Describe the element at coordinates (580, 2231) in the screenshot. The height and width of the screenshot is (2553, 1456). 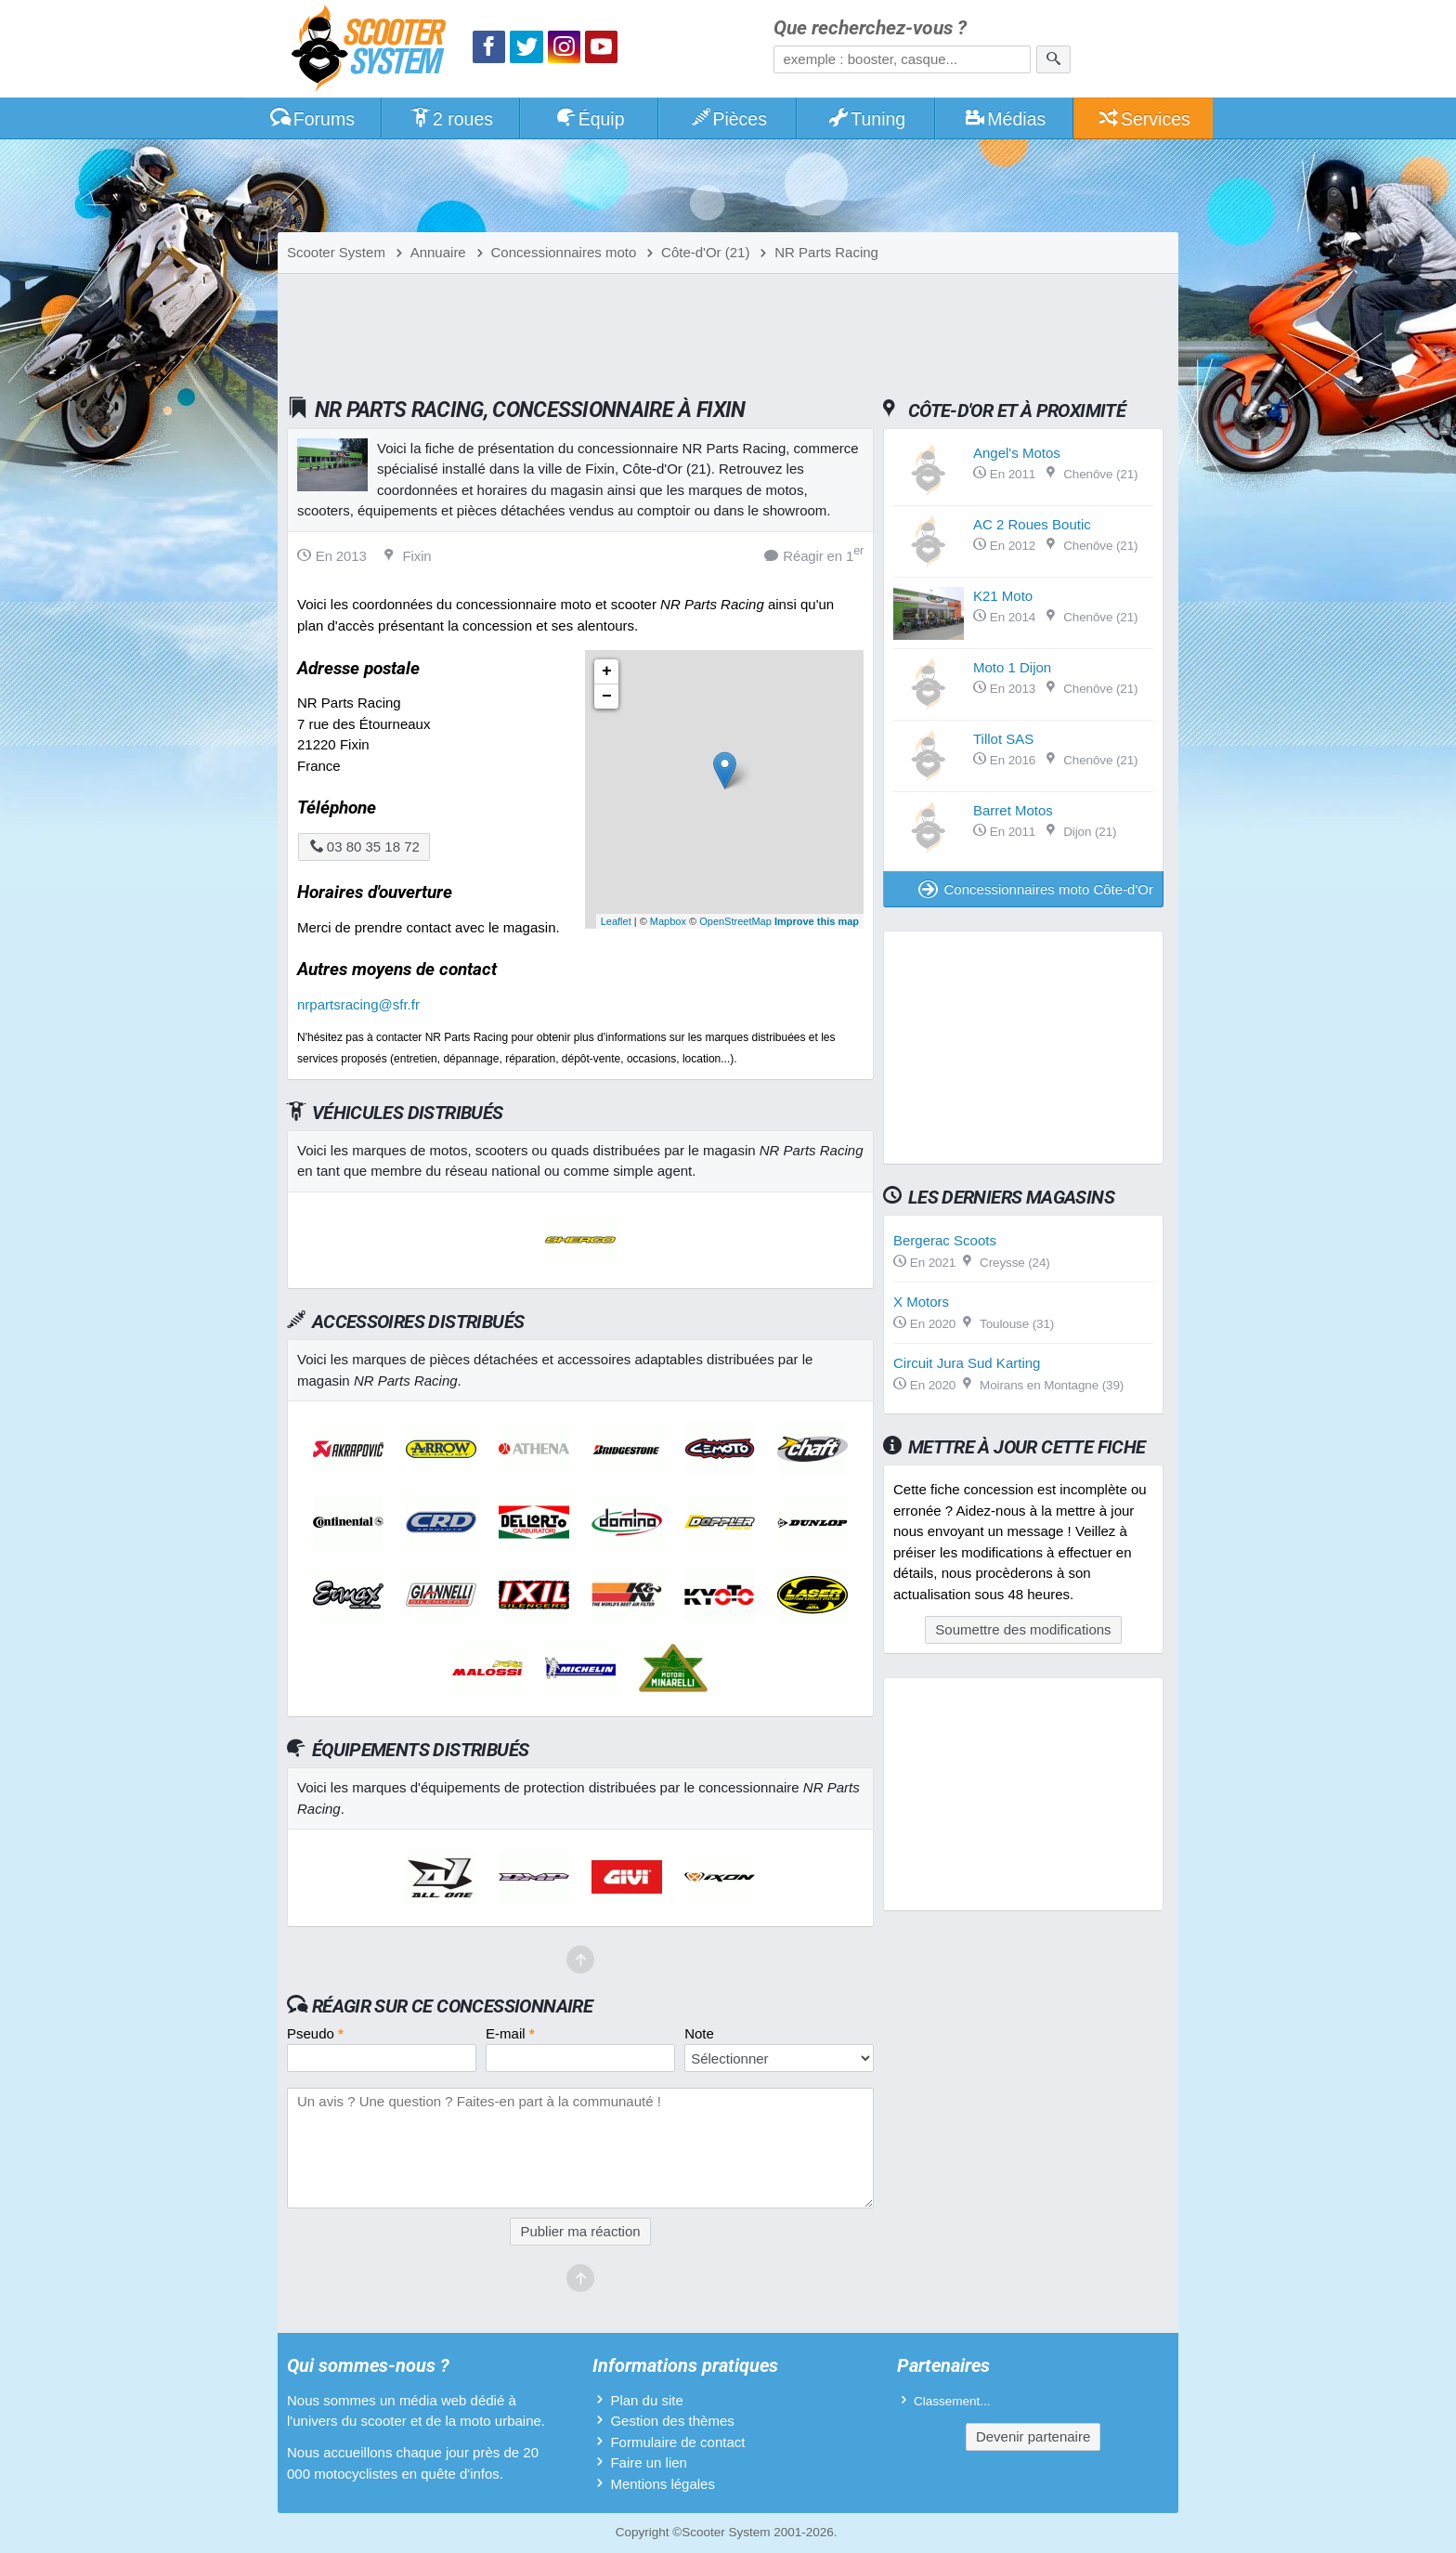
I see `Publier ma réaction` at that location.